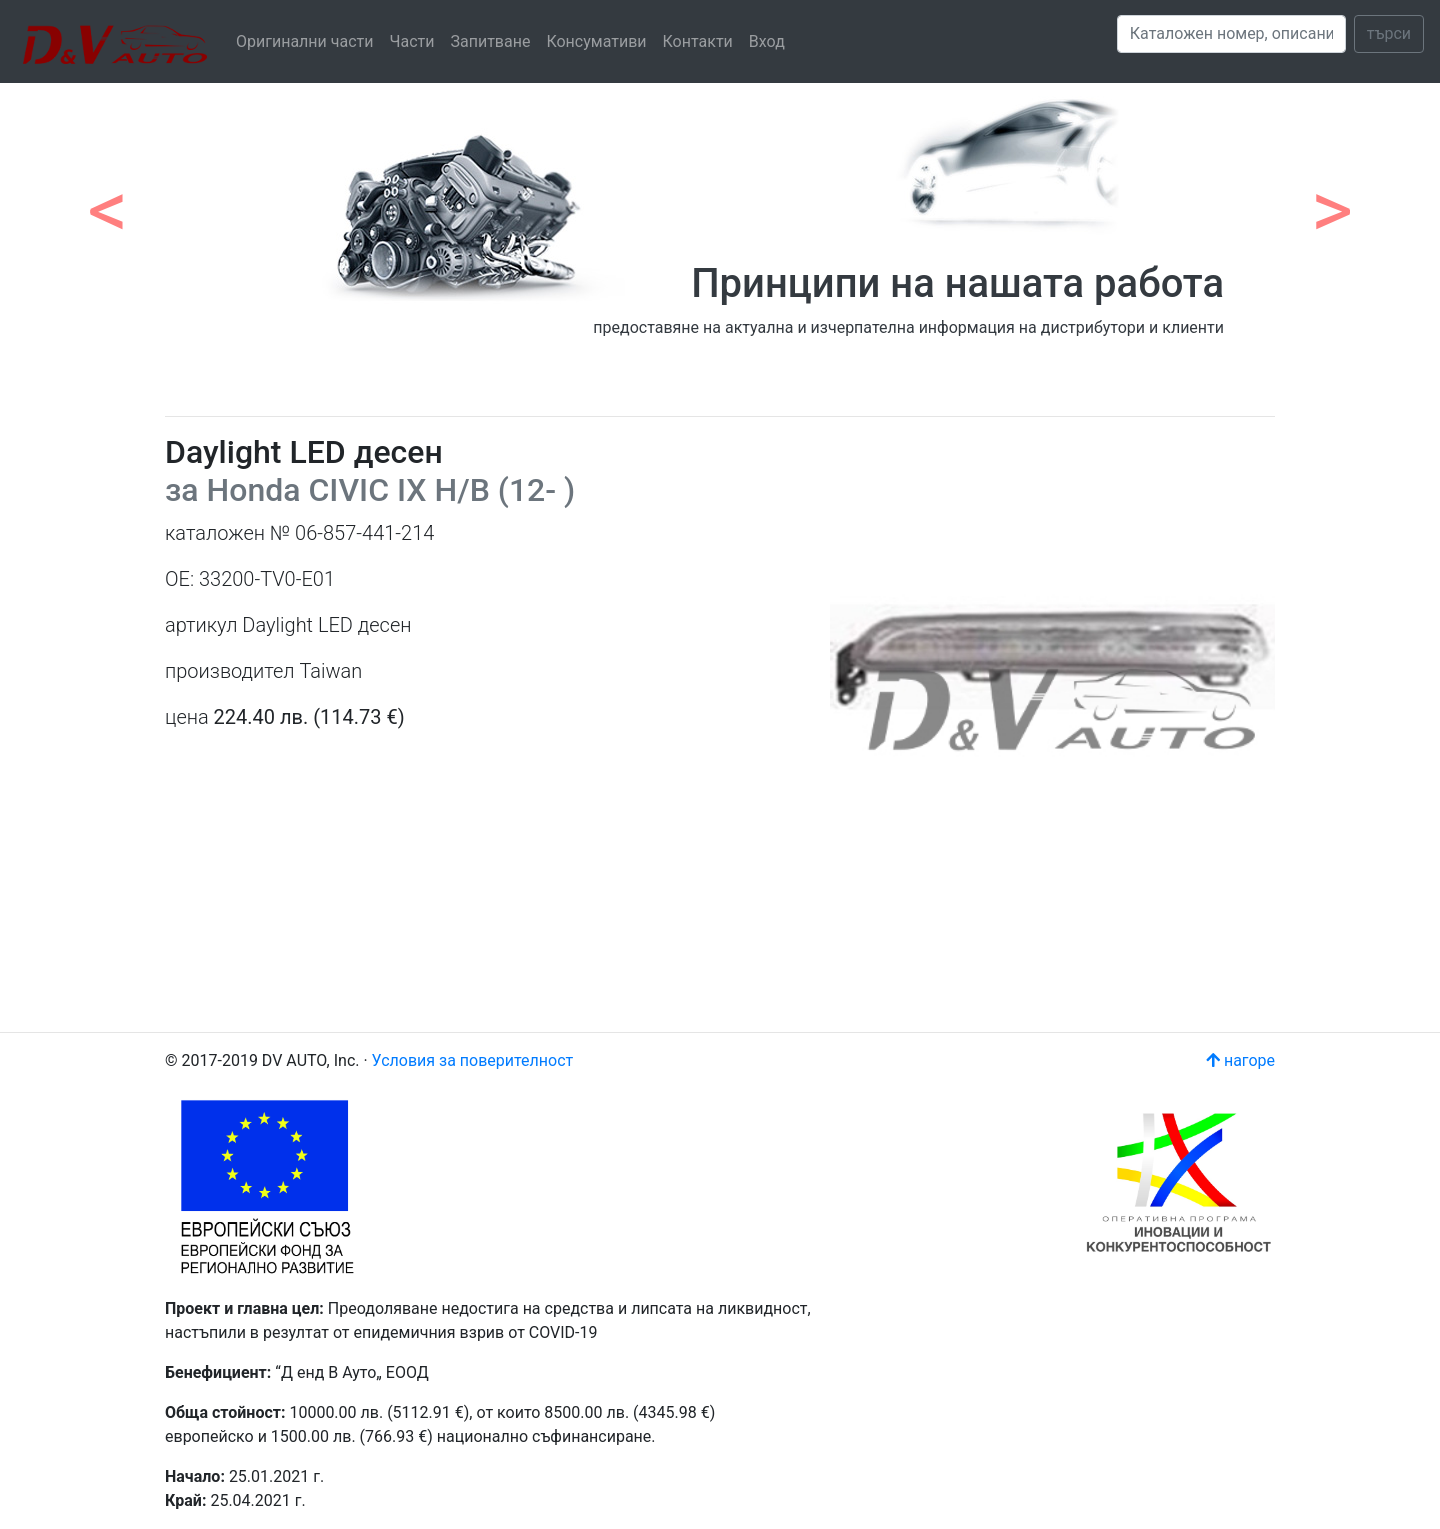  Describe the element at coordinates (412, 41) in the screenshot. I see `Части` at that location.